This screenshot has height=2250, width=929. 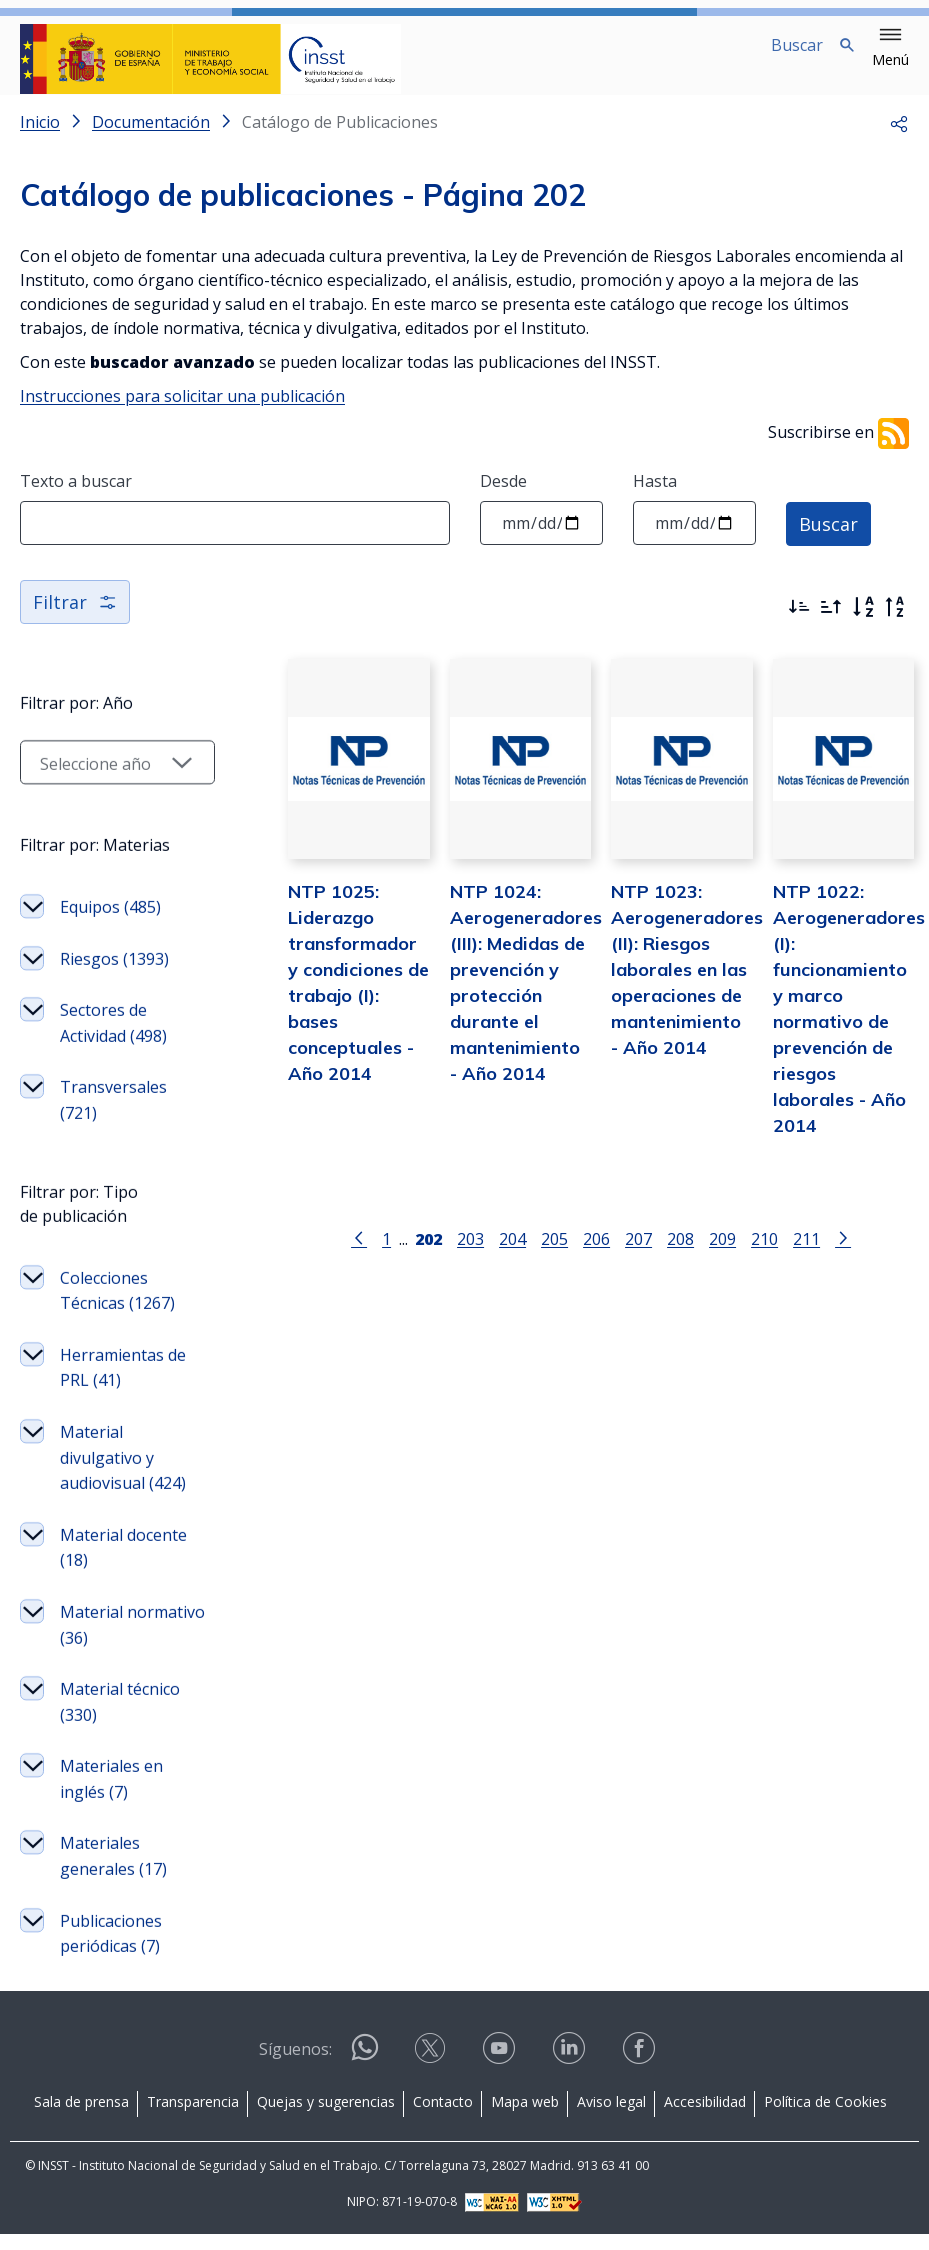 What do you see at coordinates (825, 2117) in the screenshot?
I see `Política de Cookies` at bounding box center [825, 2117].